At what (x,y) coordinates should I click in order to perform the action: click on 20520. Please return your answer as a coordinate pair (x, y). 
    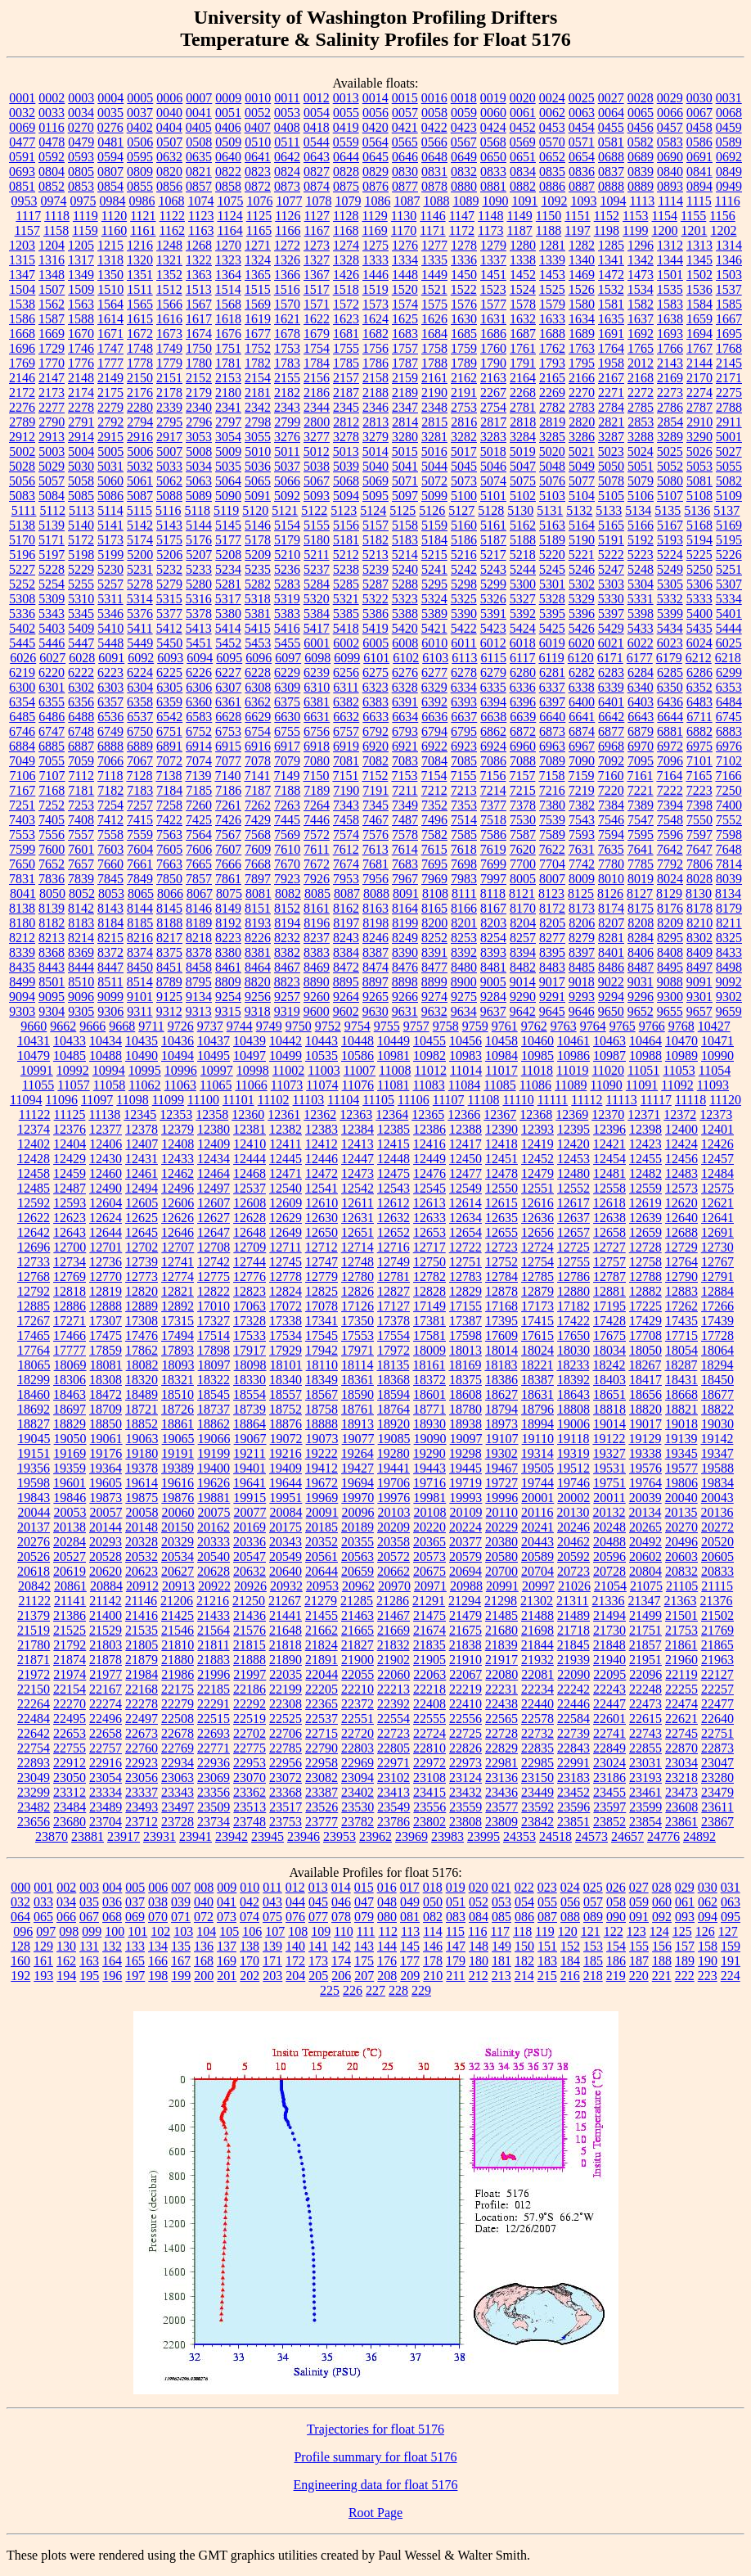
    Looking at the image, I should click on (717, 1542).